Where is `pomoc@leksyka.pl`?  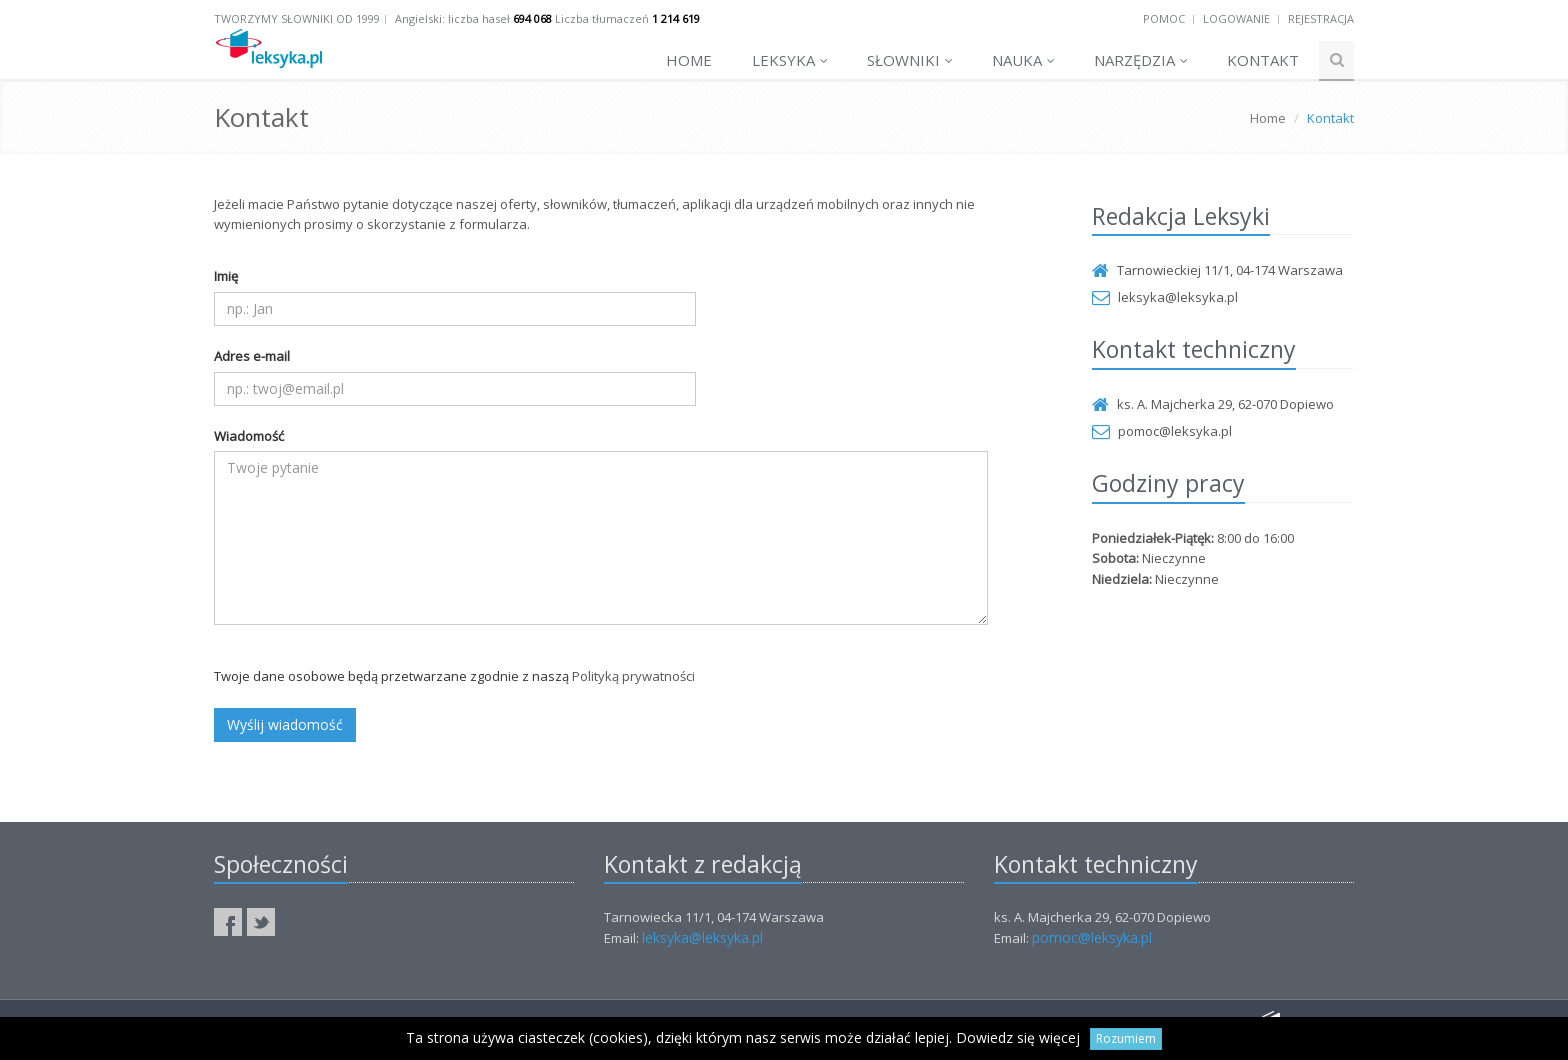
pomoc@leksyka.pl is located at coordinates (1162, 431).